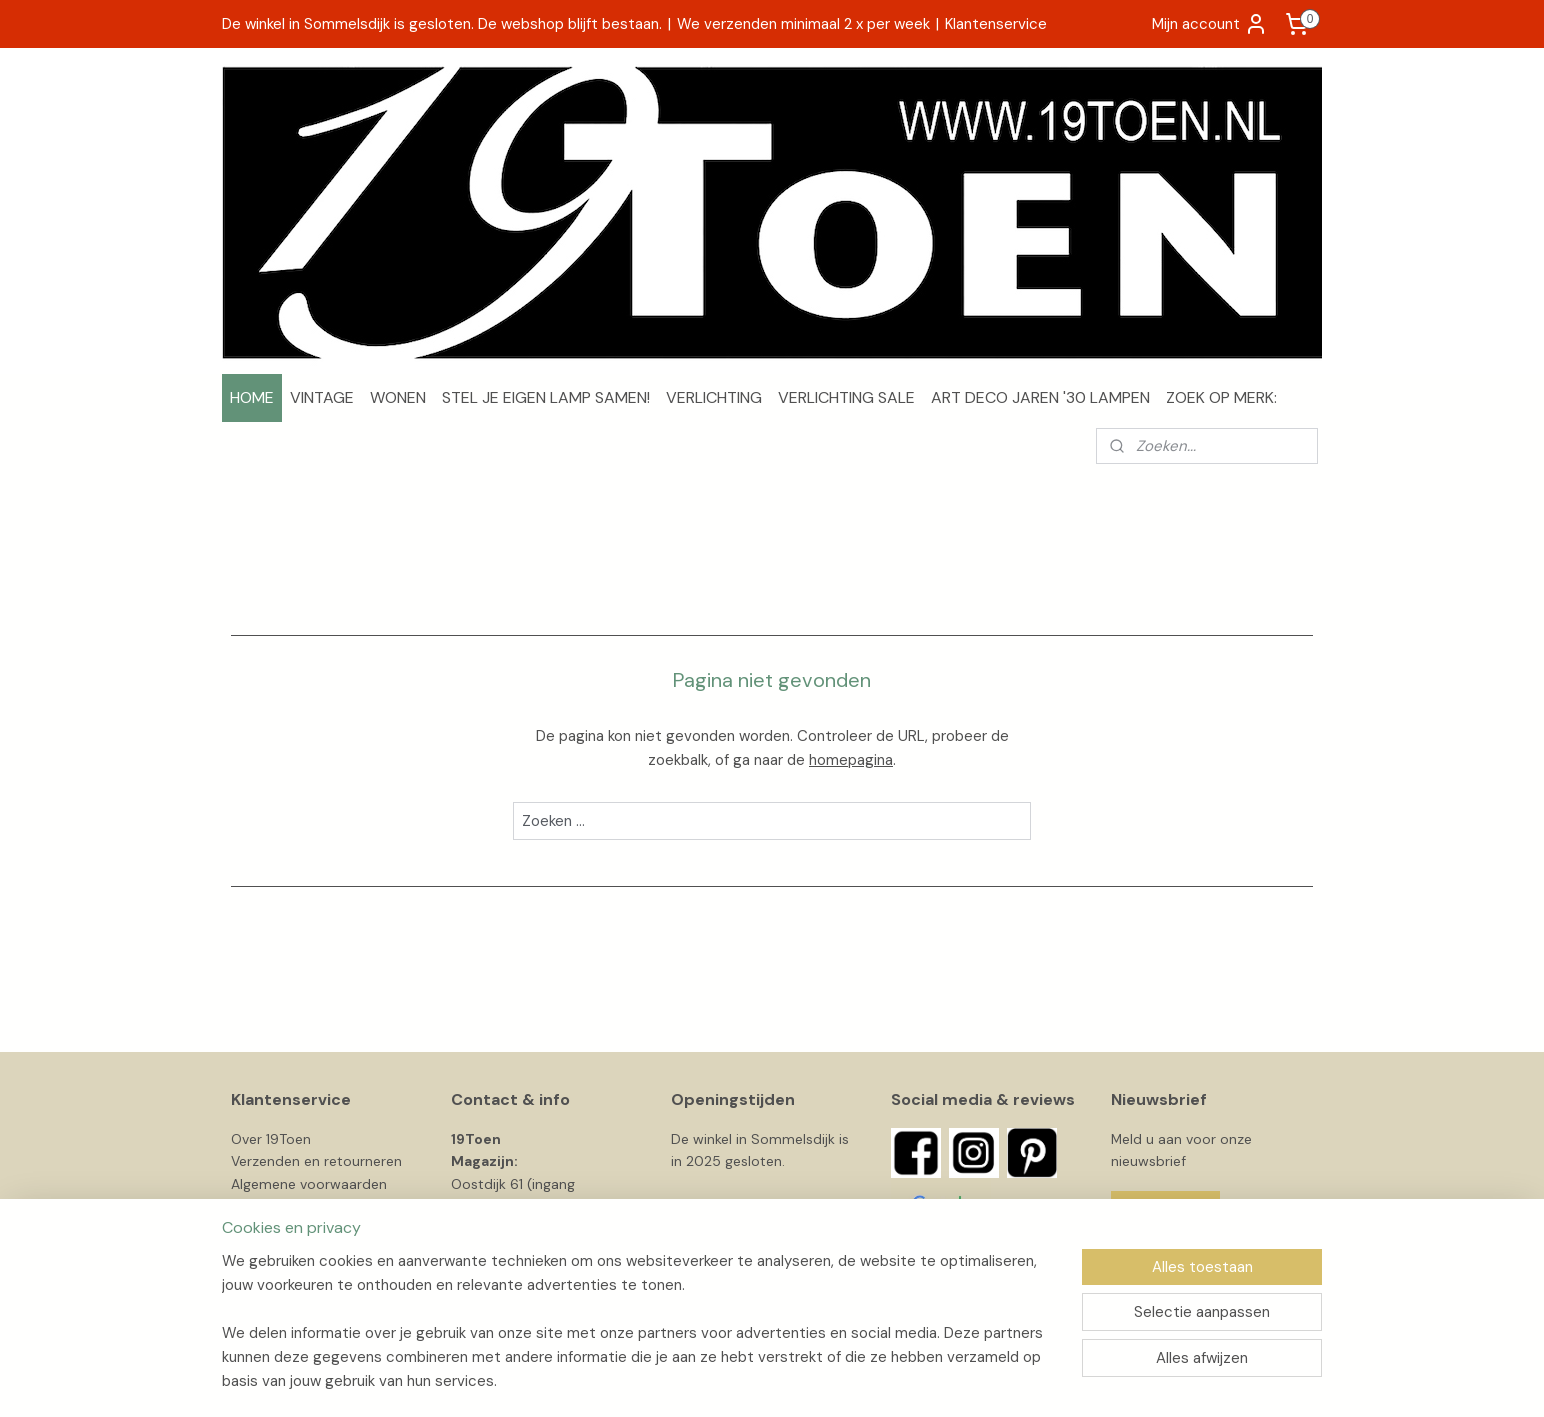  Describe the element at coordinates (1040, 397) in the screenshot. I see `ART DECO JAREN '30 LAMPEN` at that location.